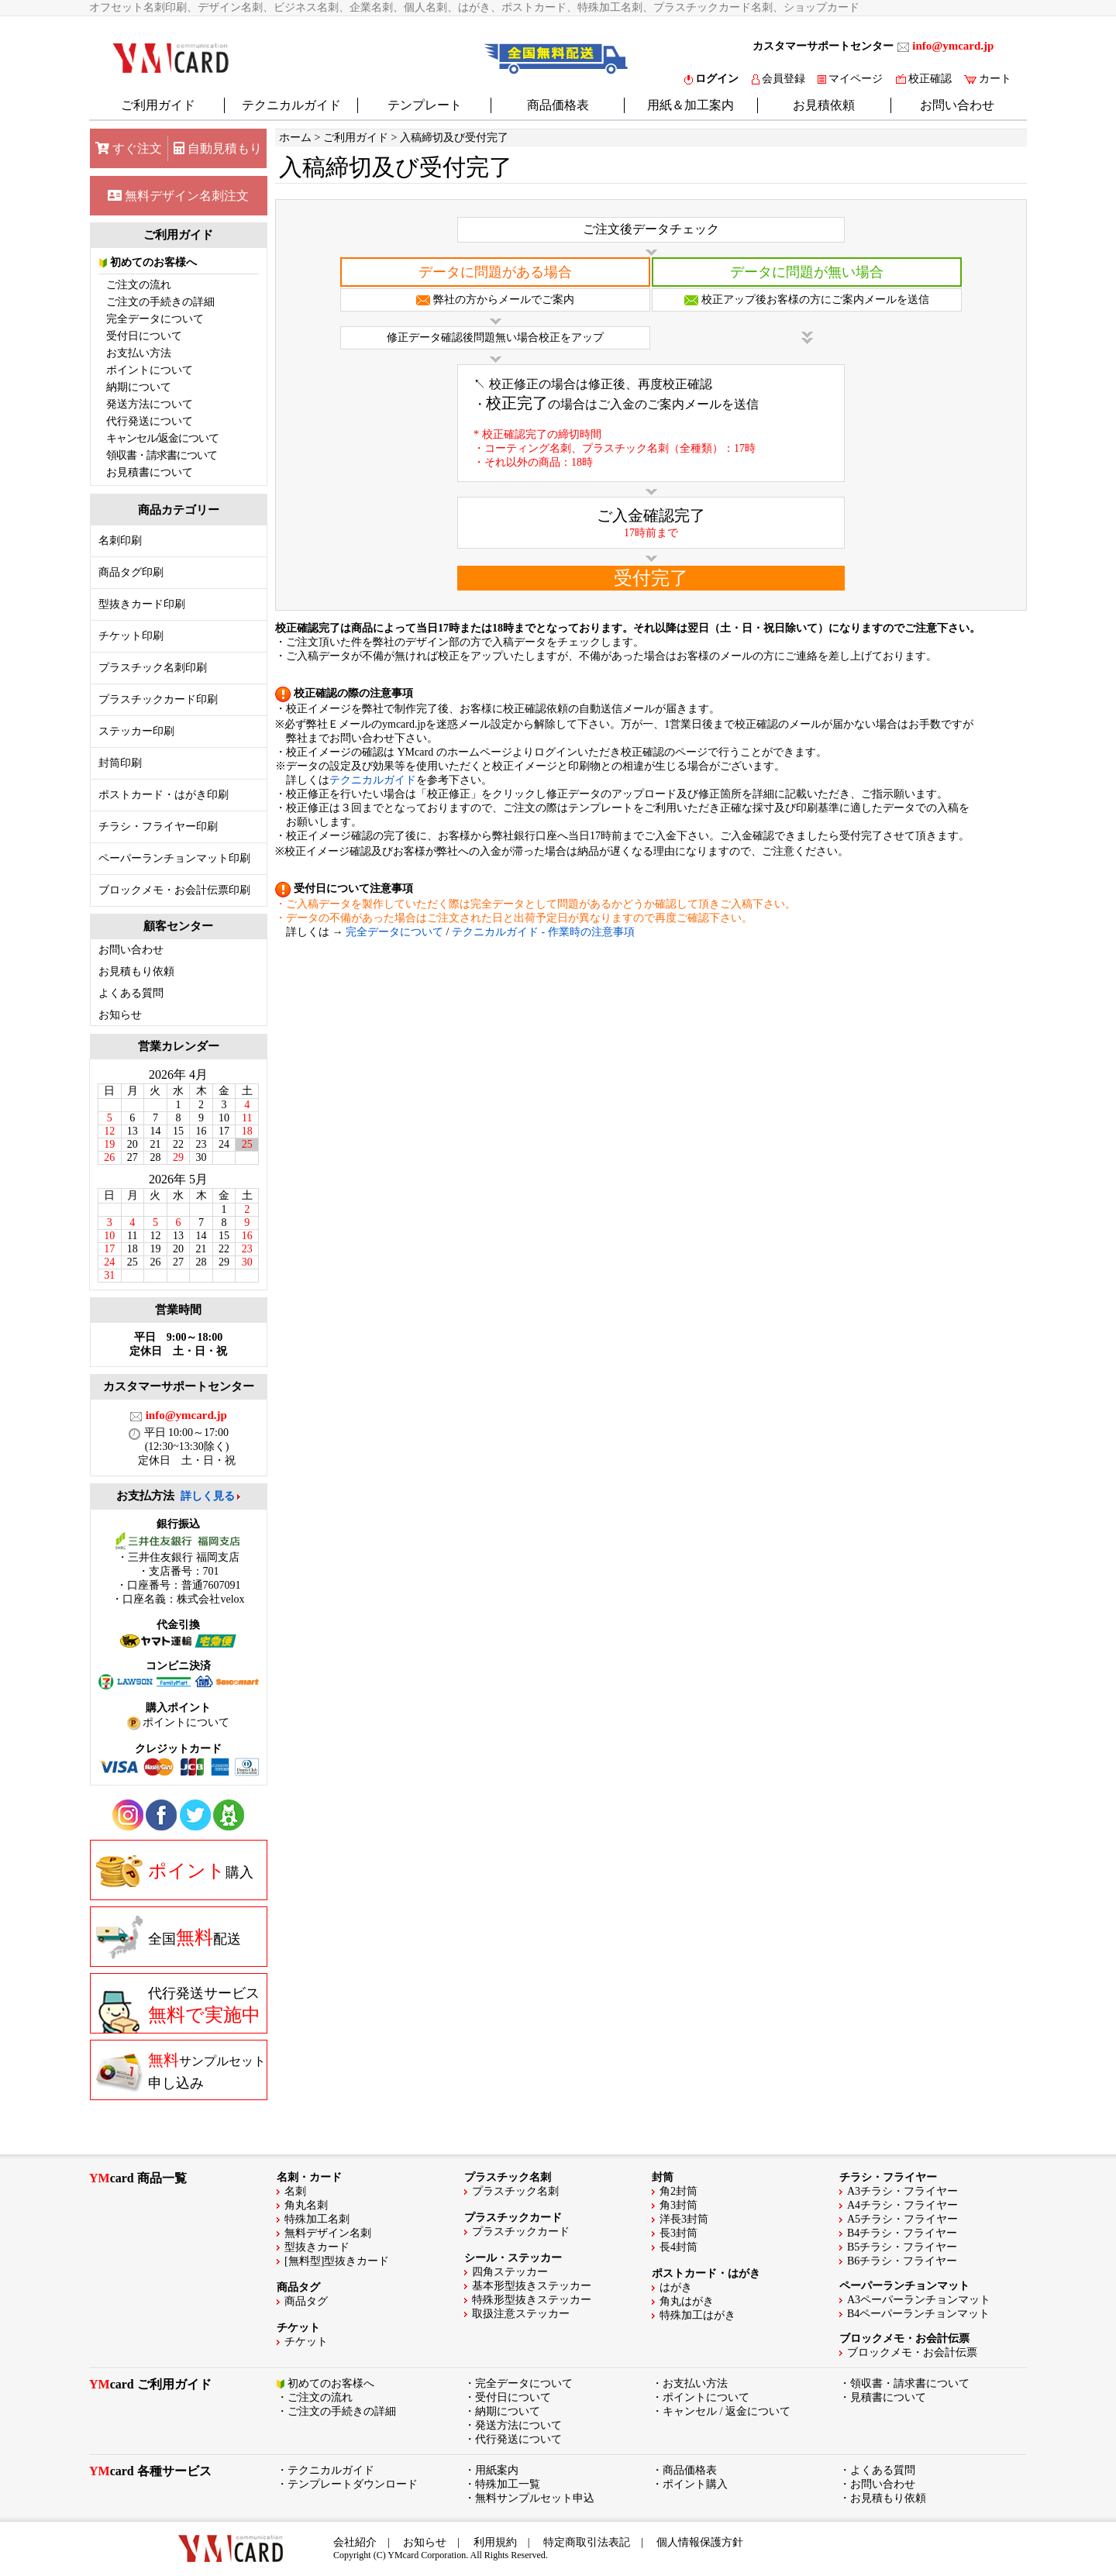  What do you see at coordinates (687, 2301) in the screenshot?
I see `角丸はがき` at bounding box center [687, 2301].